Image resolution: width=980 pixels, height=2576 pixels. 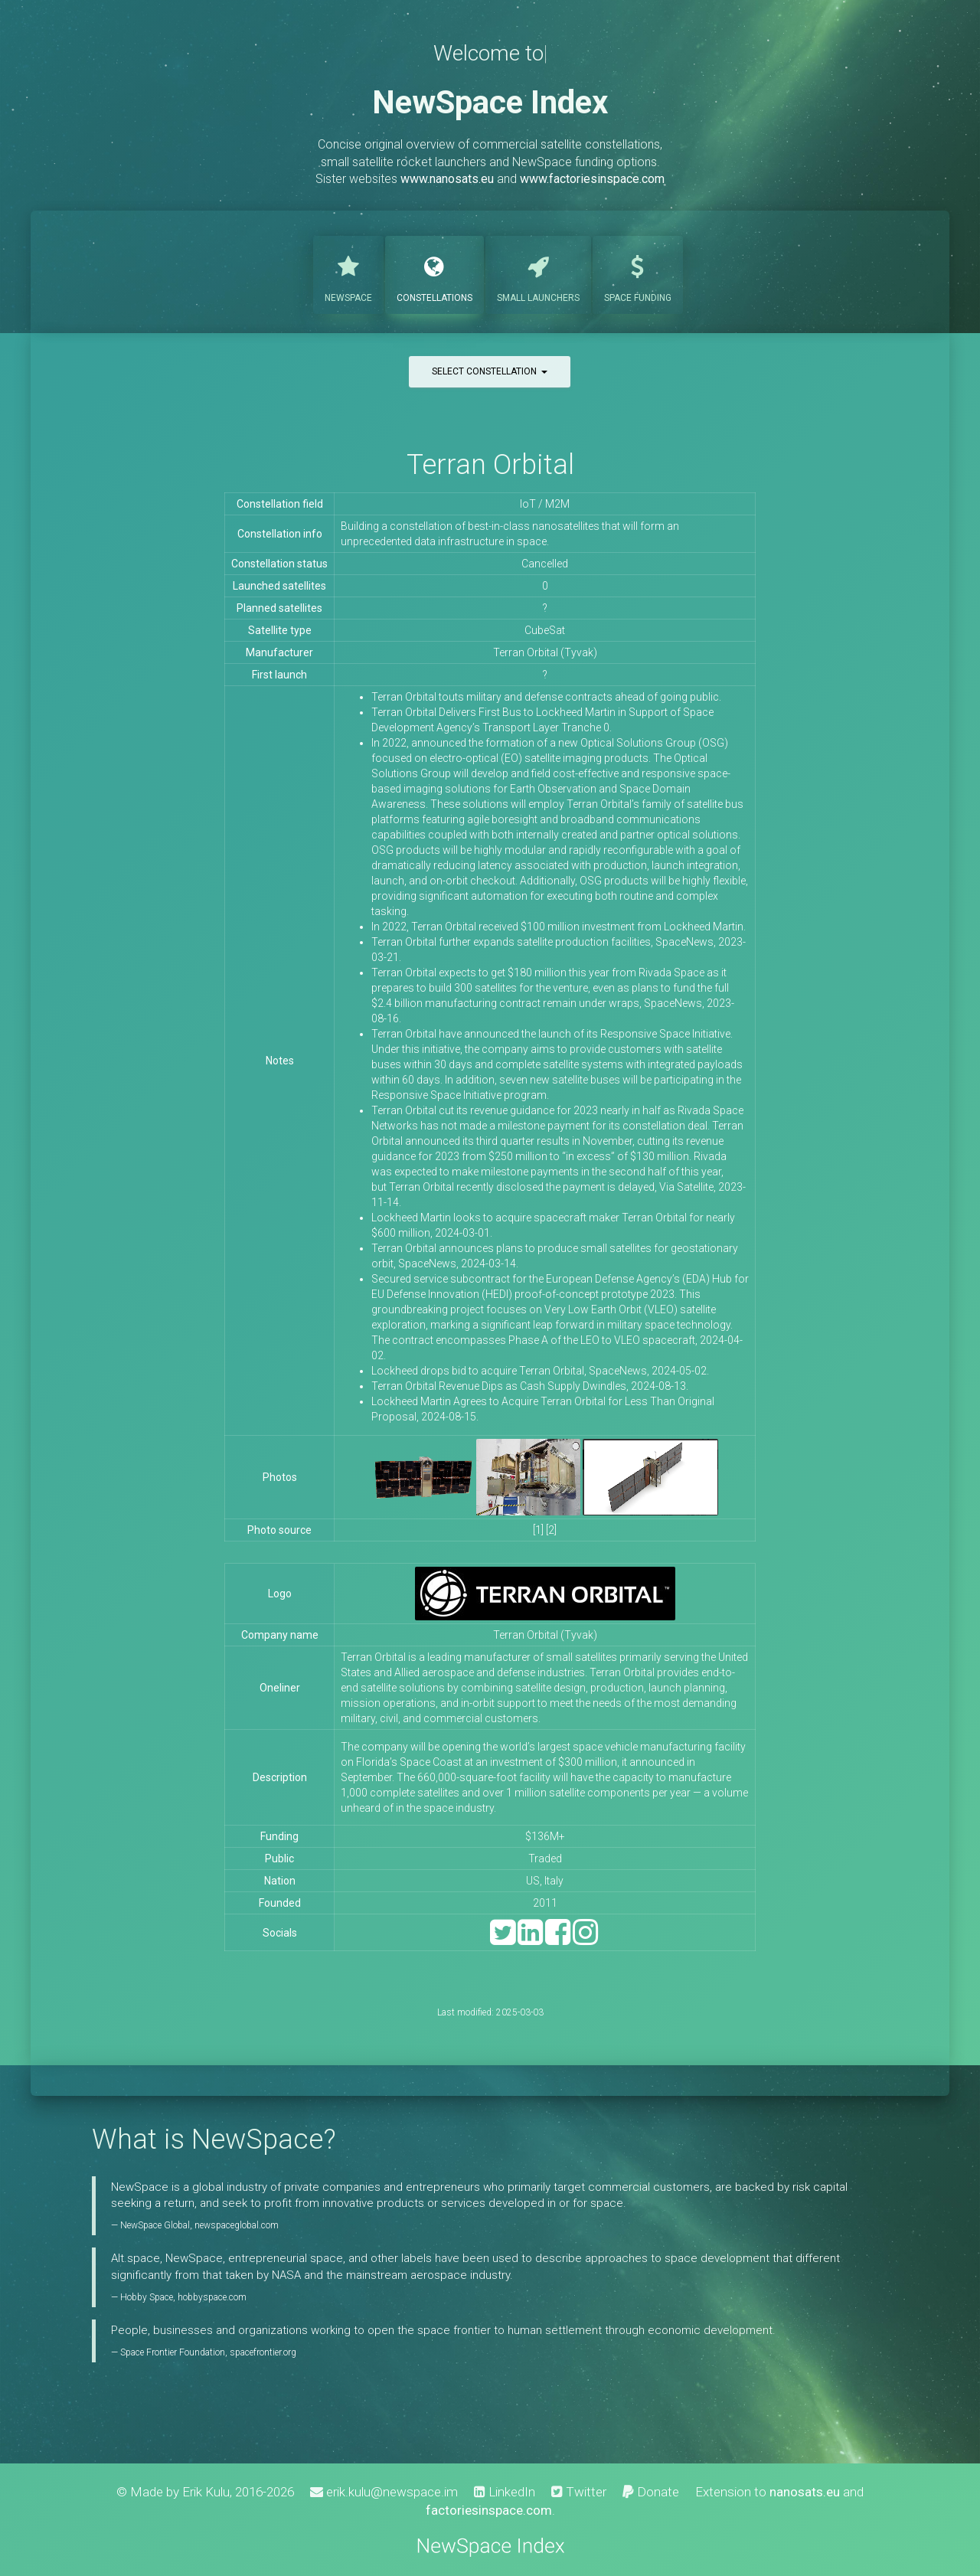 I want to click on Constellations, so click(x=434, y=273).